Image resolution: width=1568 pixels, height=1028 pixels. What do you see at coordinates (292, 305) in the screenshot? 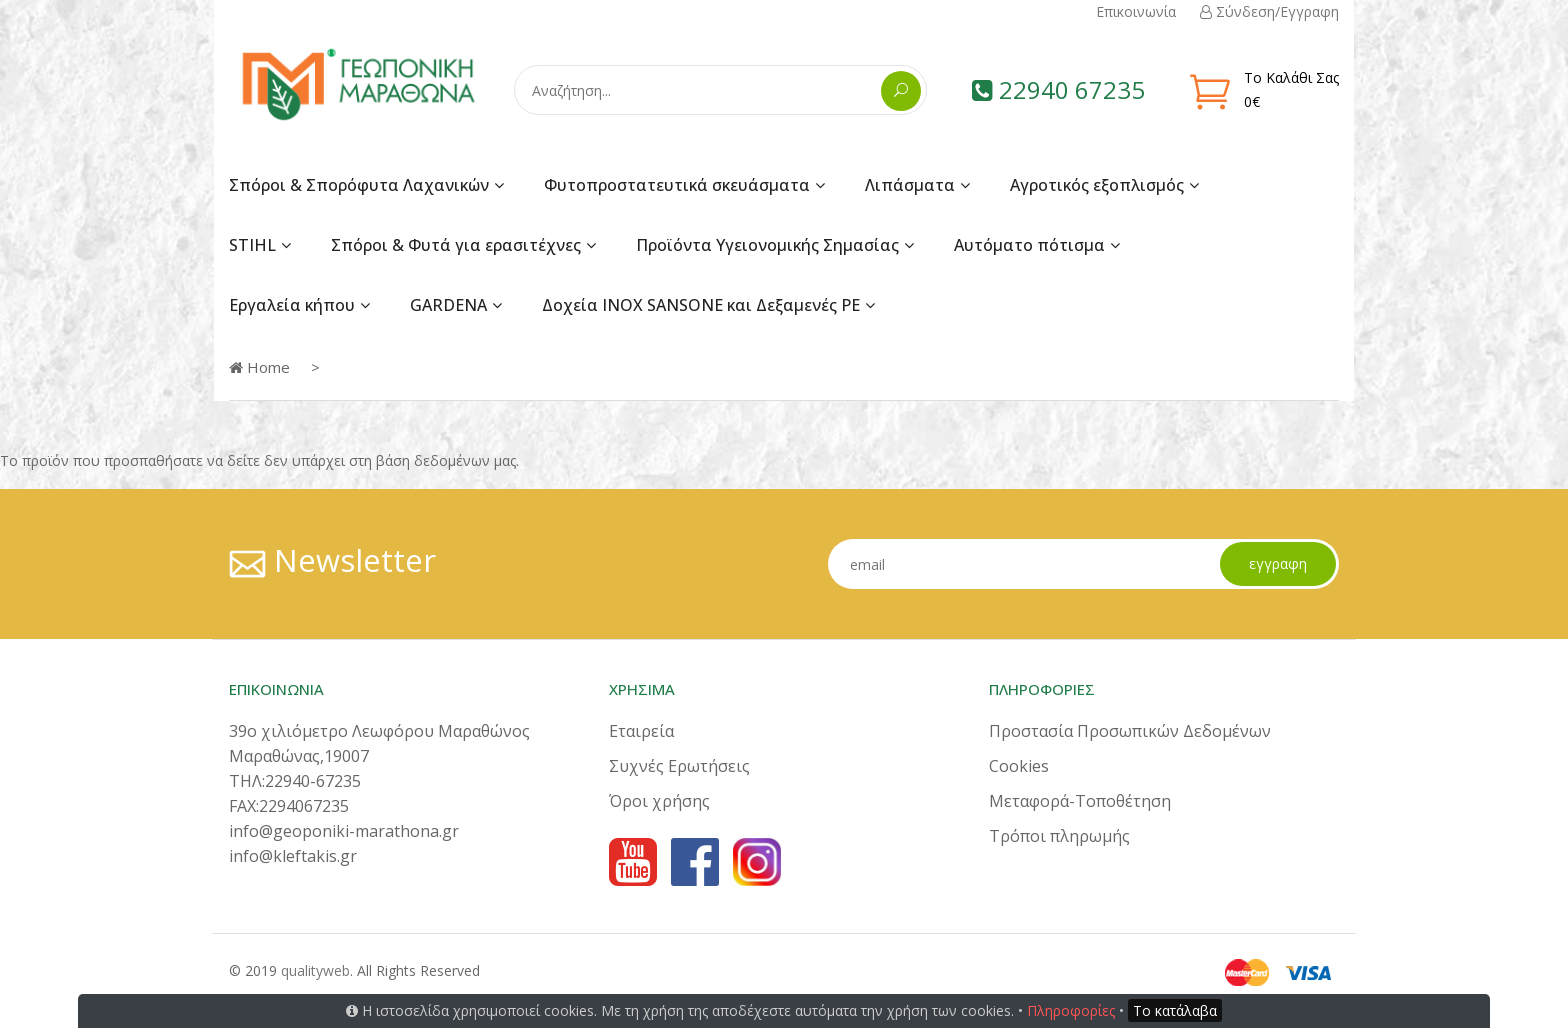
I see `Εργαλεία κήπου` at bounding box center [292, 305].